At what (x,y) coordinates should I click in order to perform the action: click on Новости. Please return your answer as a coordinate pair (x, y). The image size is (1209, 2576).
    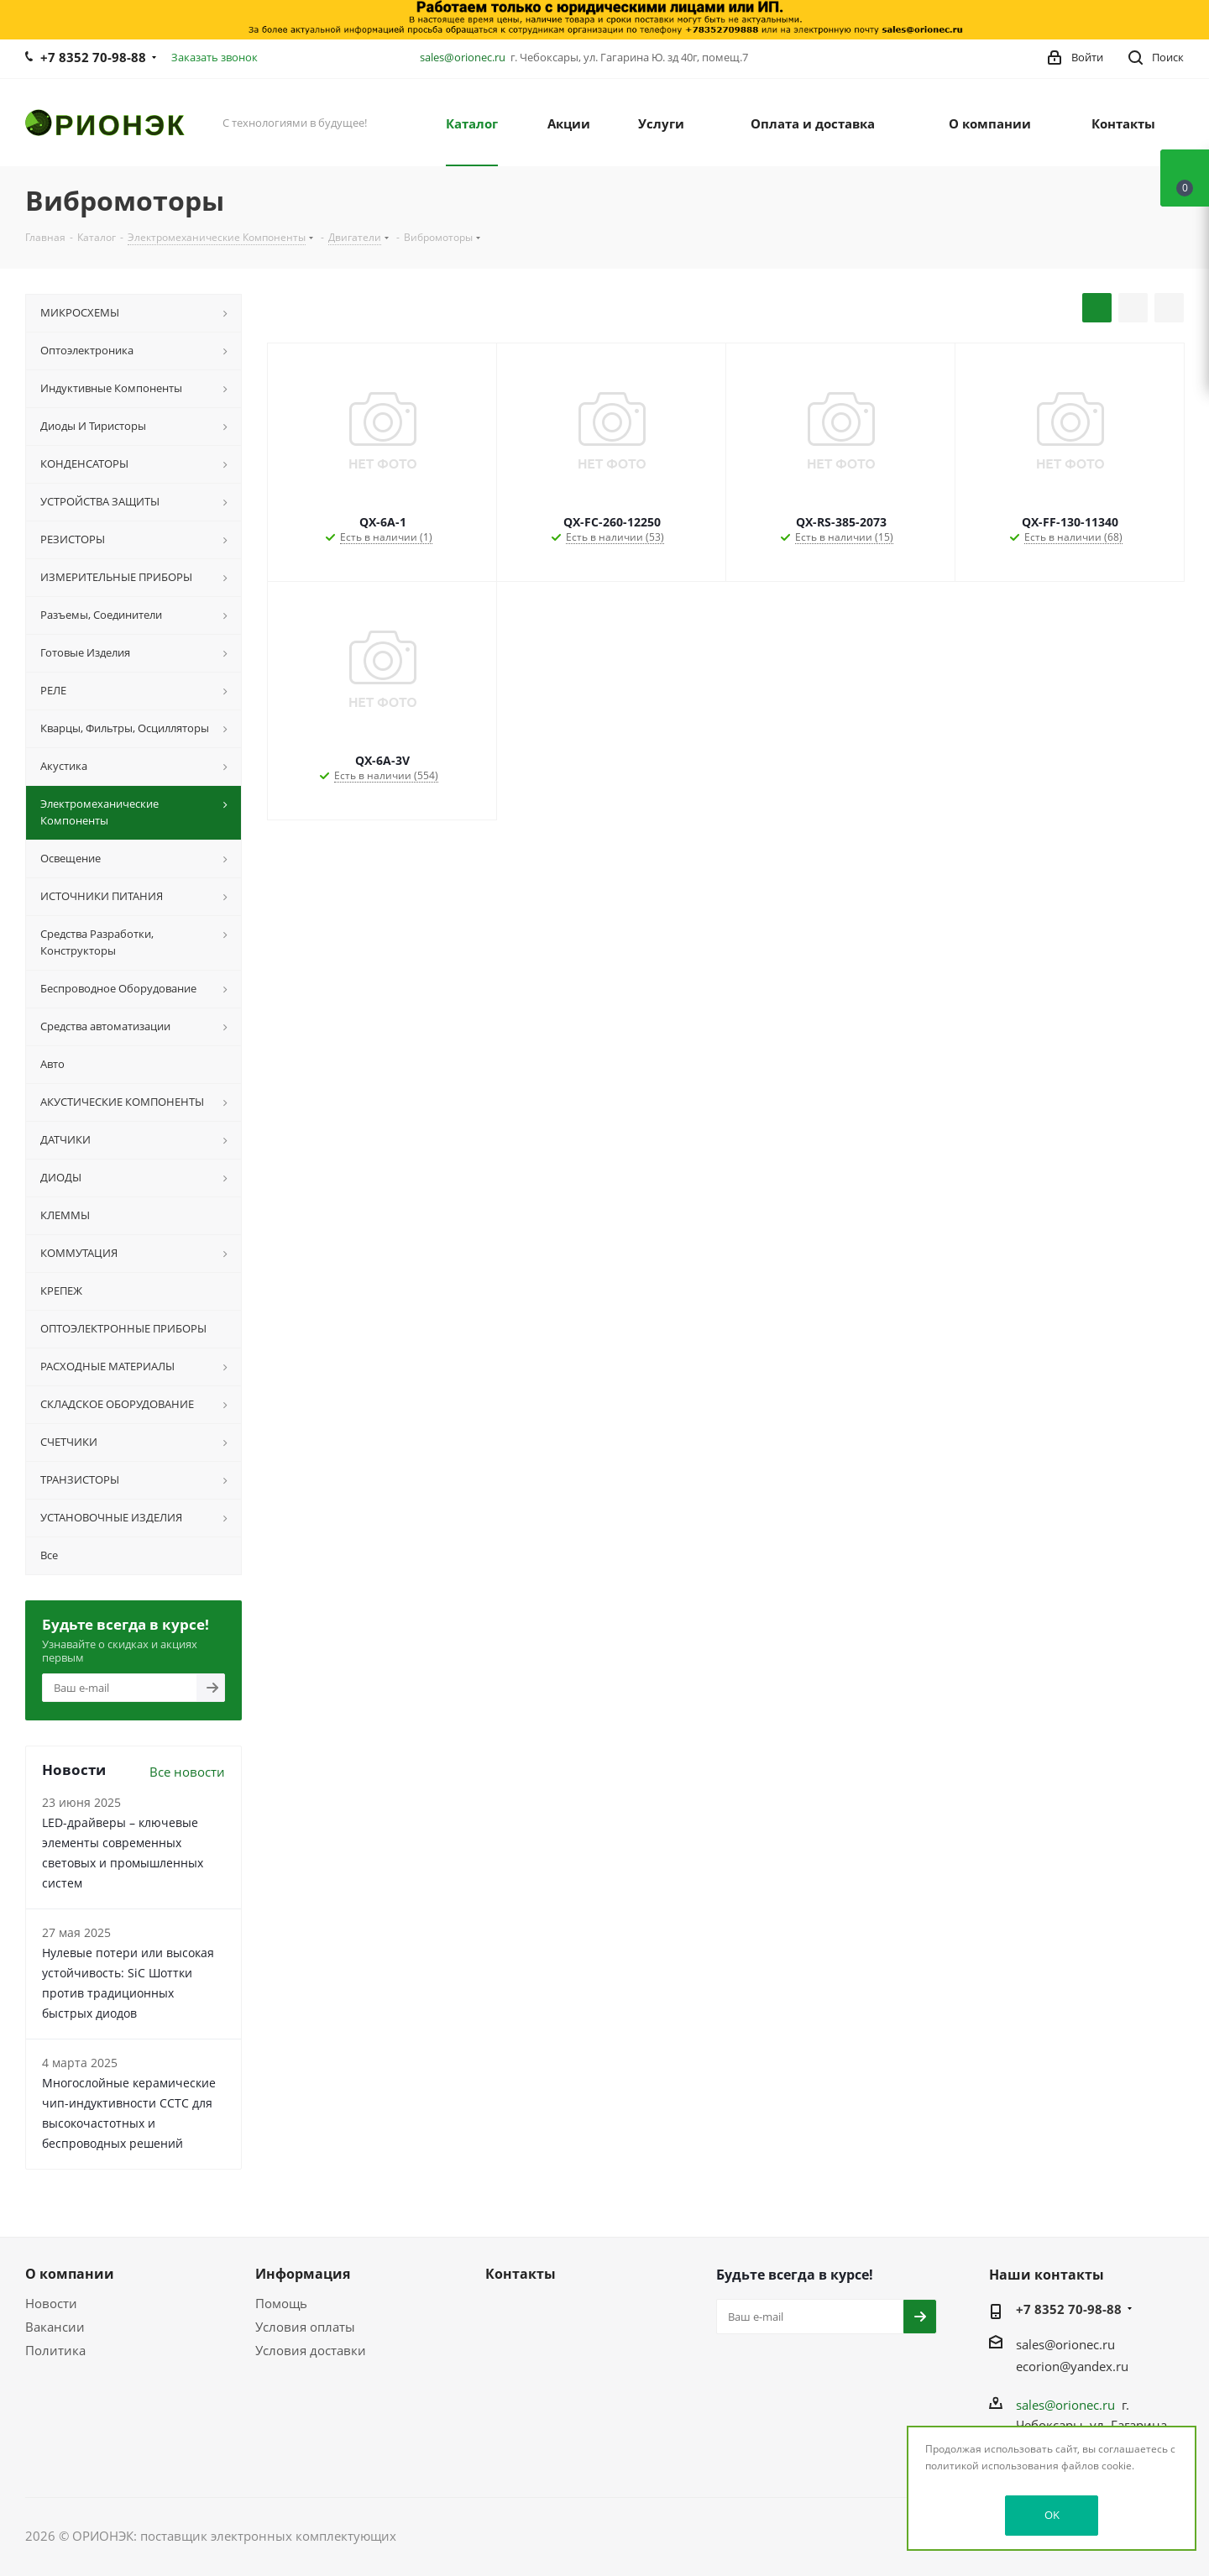
    Looking at the image, I should click on (51, 2303).